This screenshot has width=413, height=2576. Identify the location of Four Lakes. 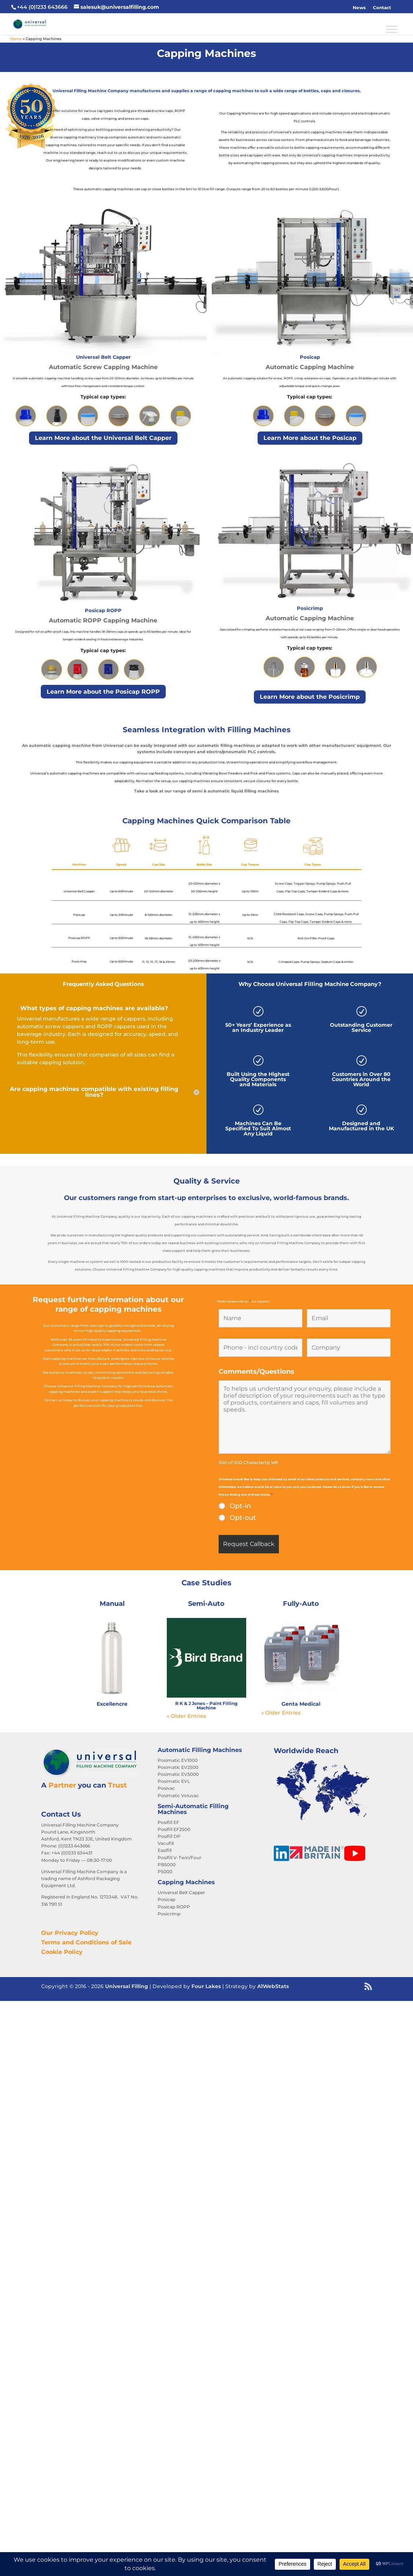
(206, 1986).